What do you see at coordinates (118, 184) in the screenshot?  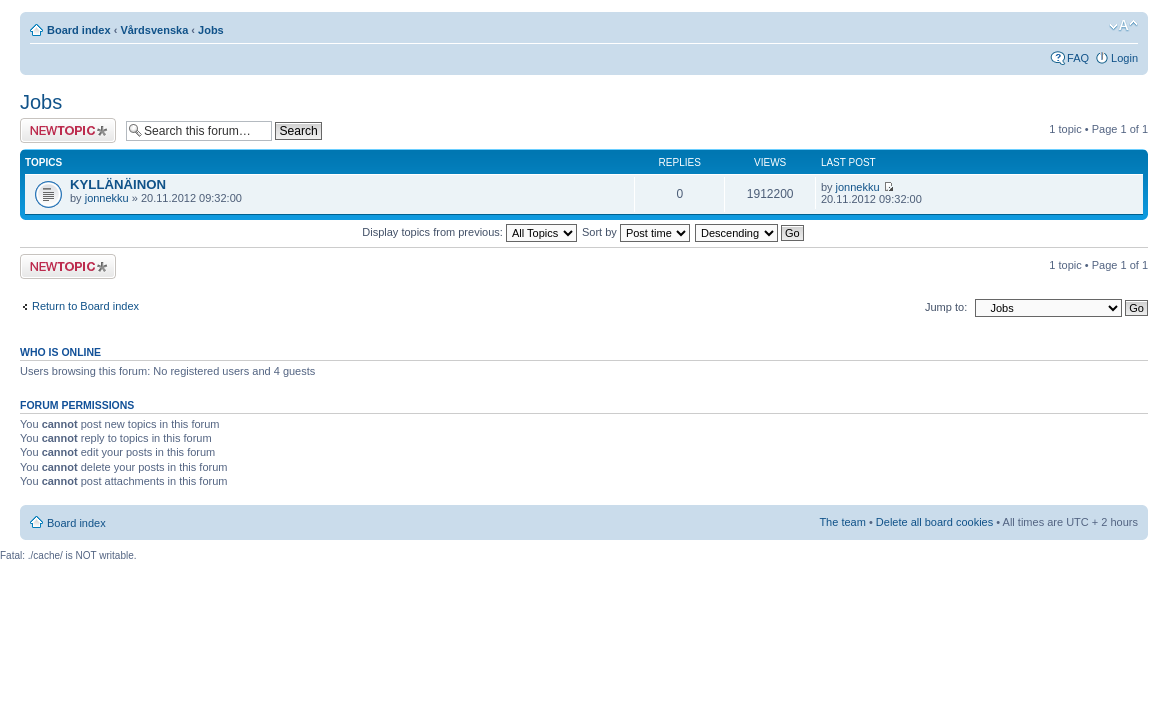 I see `KYLLÄNÄINON` at bounding box center [118, 184].